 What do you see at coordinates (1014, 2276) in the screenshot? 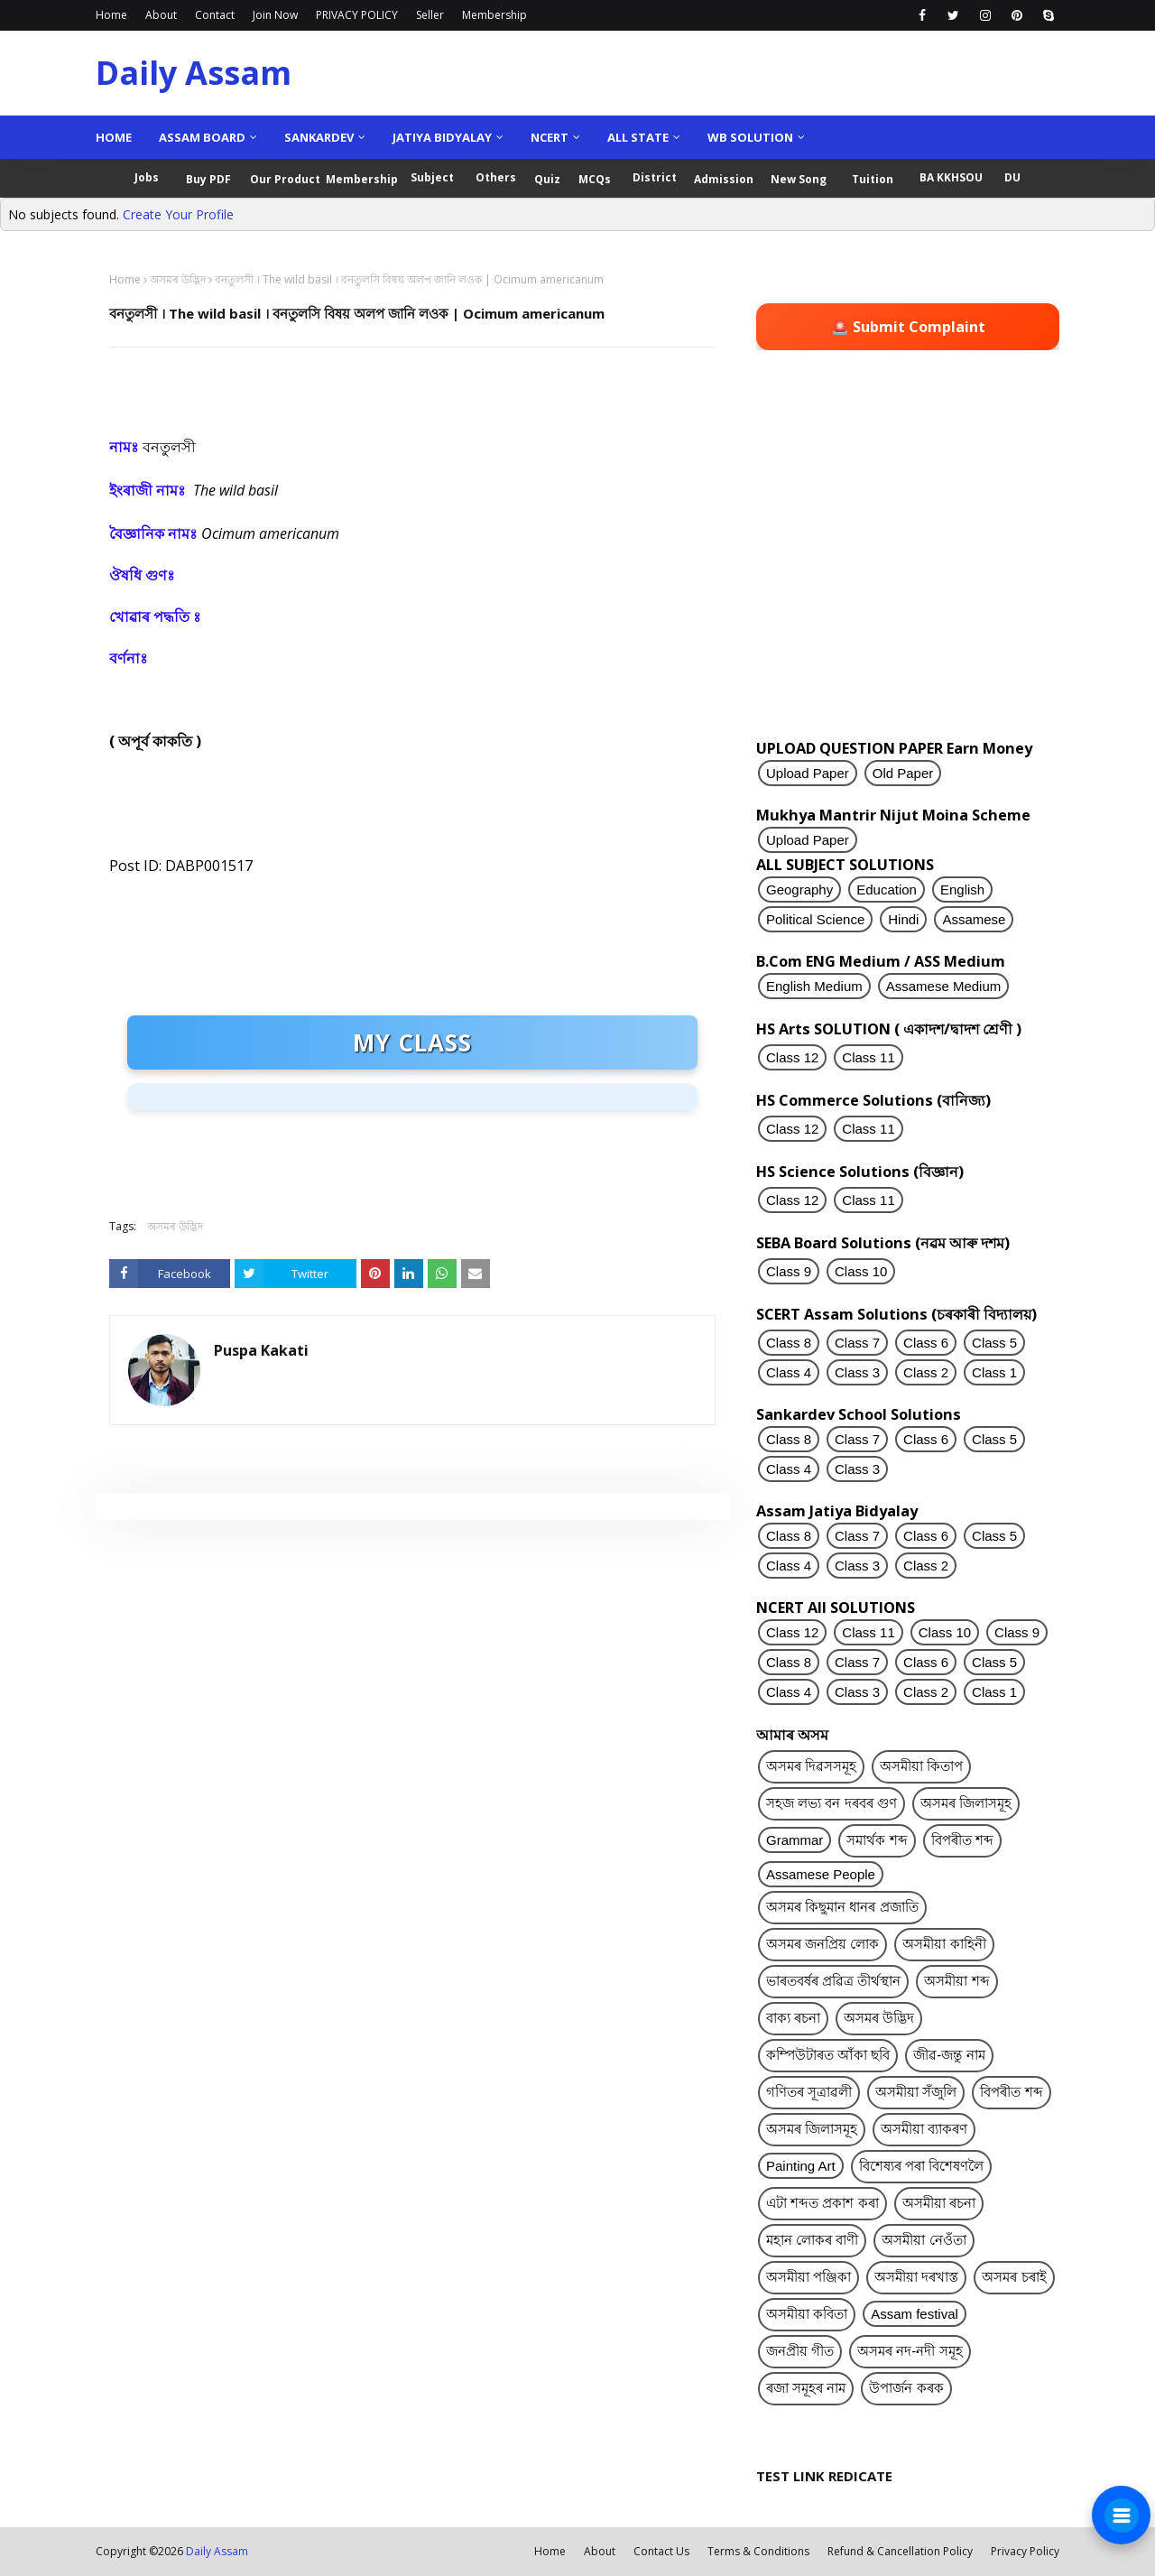
I see `অসমৰ চৰাই` at bounding box center [1014, 2276].